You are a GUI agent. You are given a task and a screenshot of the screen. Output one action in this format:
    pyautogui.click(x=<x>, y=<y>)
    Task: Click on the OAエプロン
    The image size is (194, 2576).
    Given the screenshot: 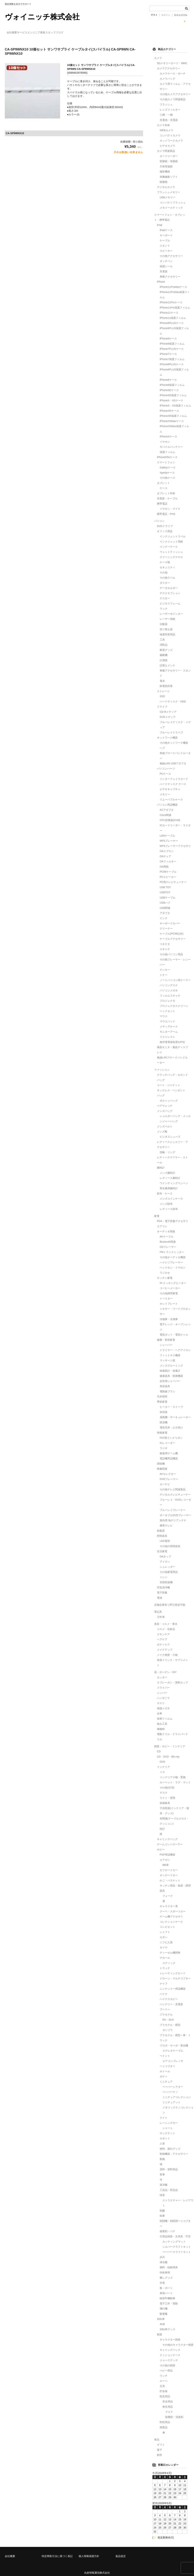 What is the action you would take?
    pyautogui.click(x=167, y=847)
    